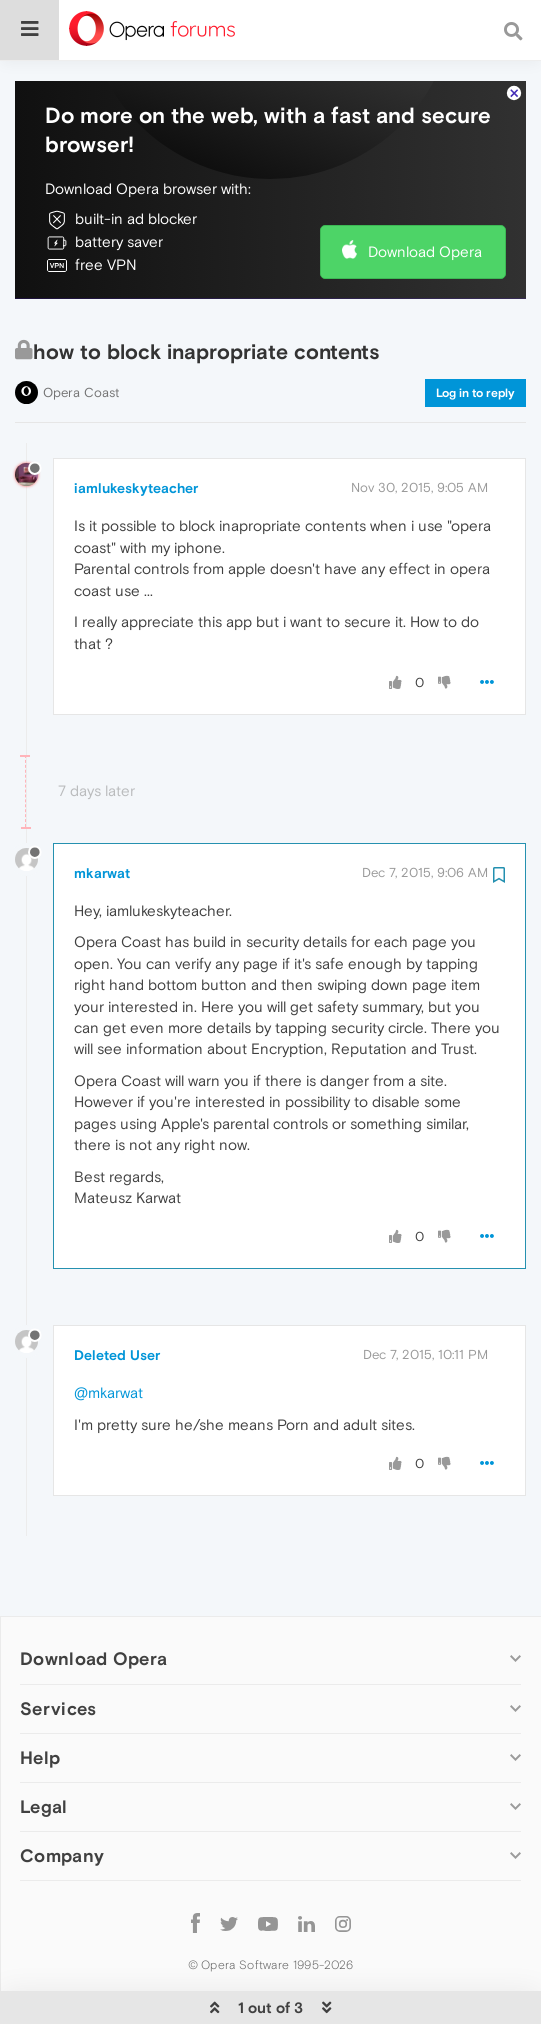  What do you see at coordinates (58, 1647) in the screenshot?
I see `Services` at bounding box center [58, 1647].